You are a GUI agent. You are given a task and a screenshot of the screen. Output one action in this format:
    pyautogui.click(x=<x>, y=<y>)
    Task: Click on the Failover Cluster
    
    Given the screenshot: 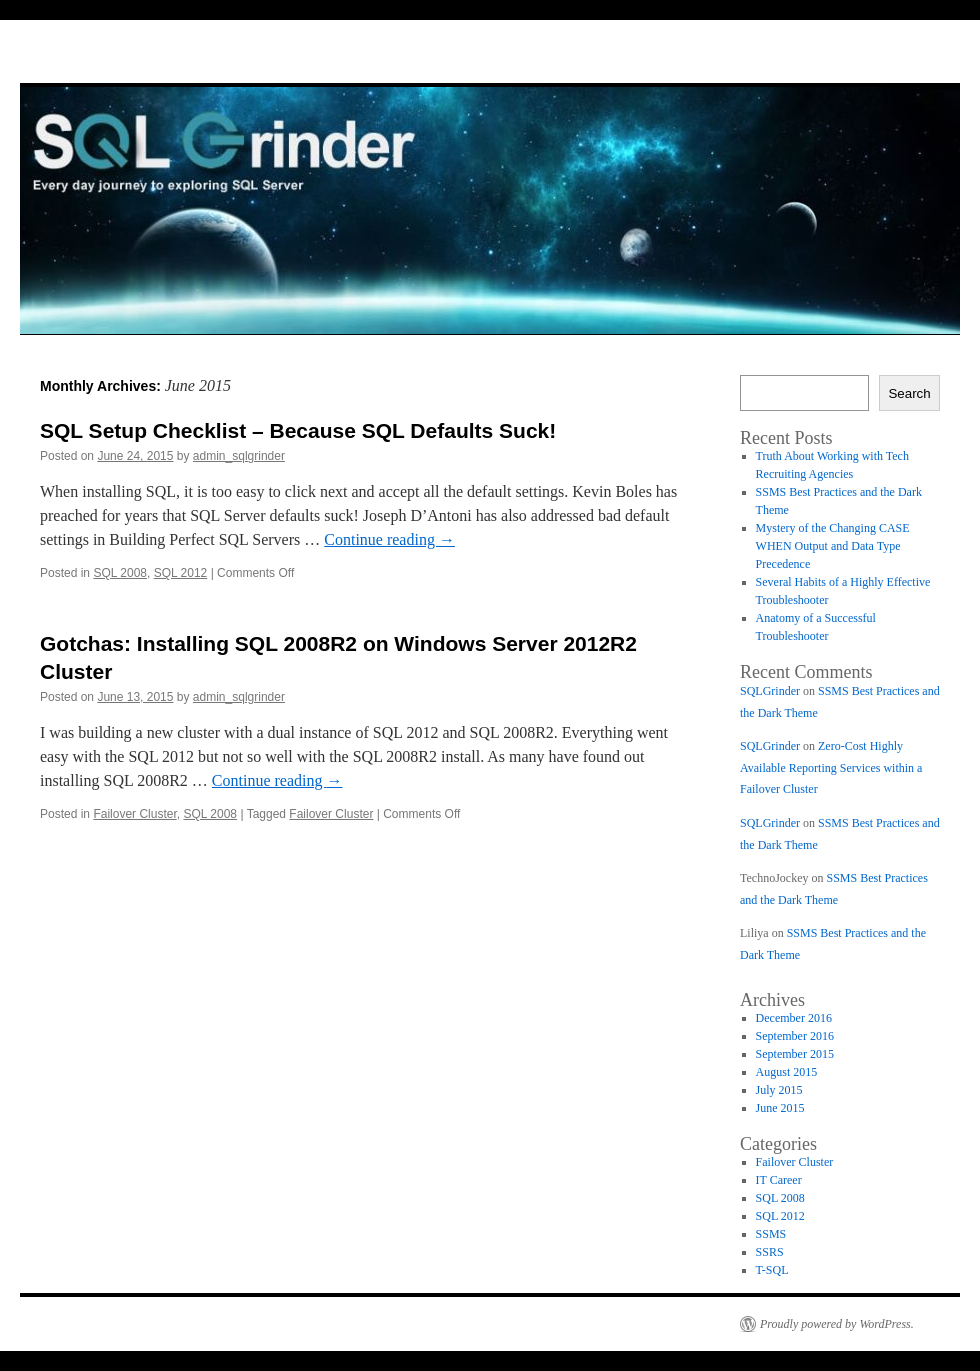 What is the action you would take?
    pyautogui.click(x=134, y=814)
    